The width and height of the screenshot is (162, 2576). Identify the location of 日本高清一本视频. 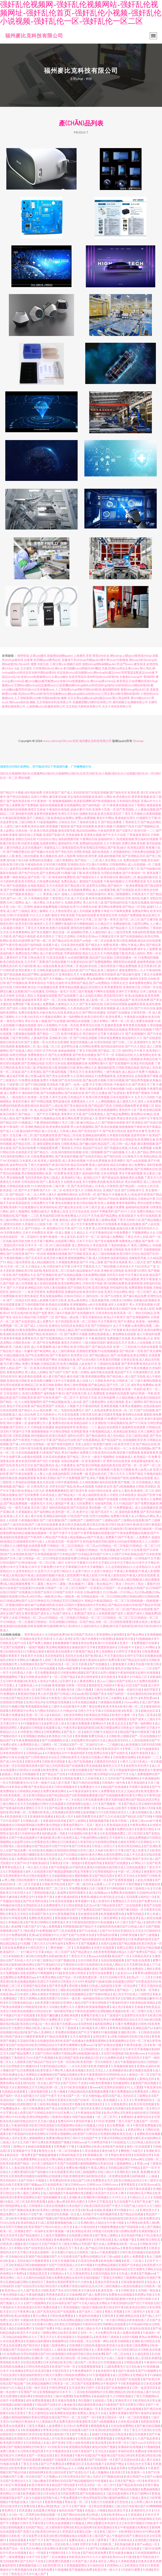
(12, 1969).